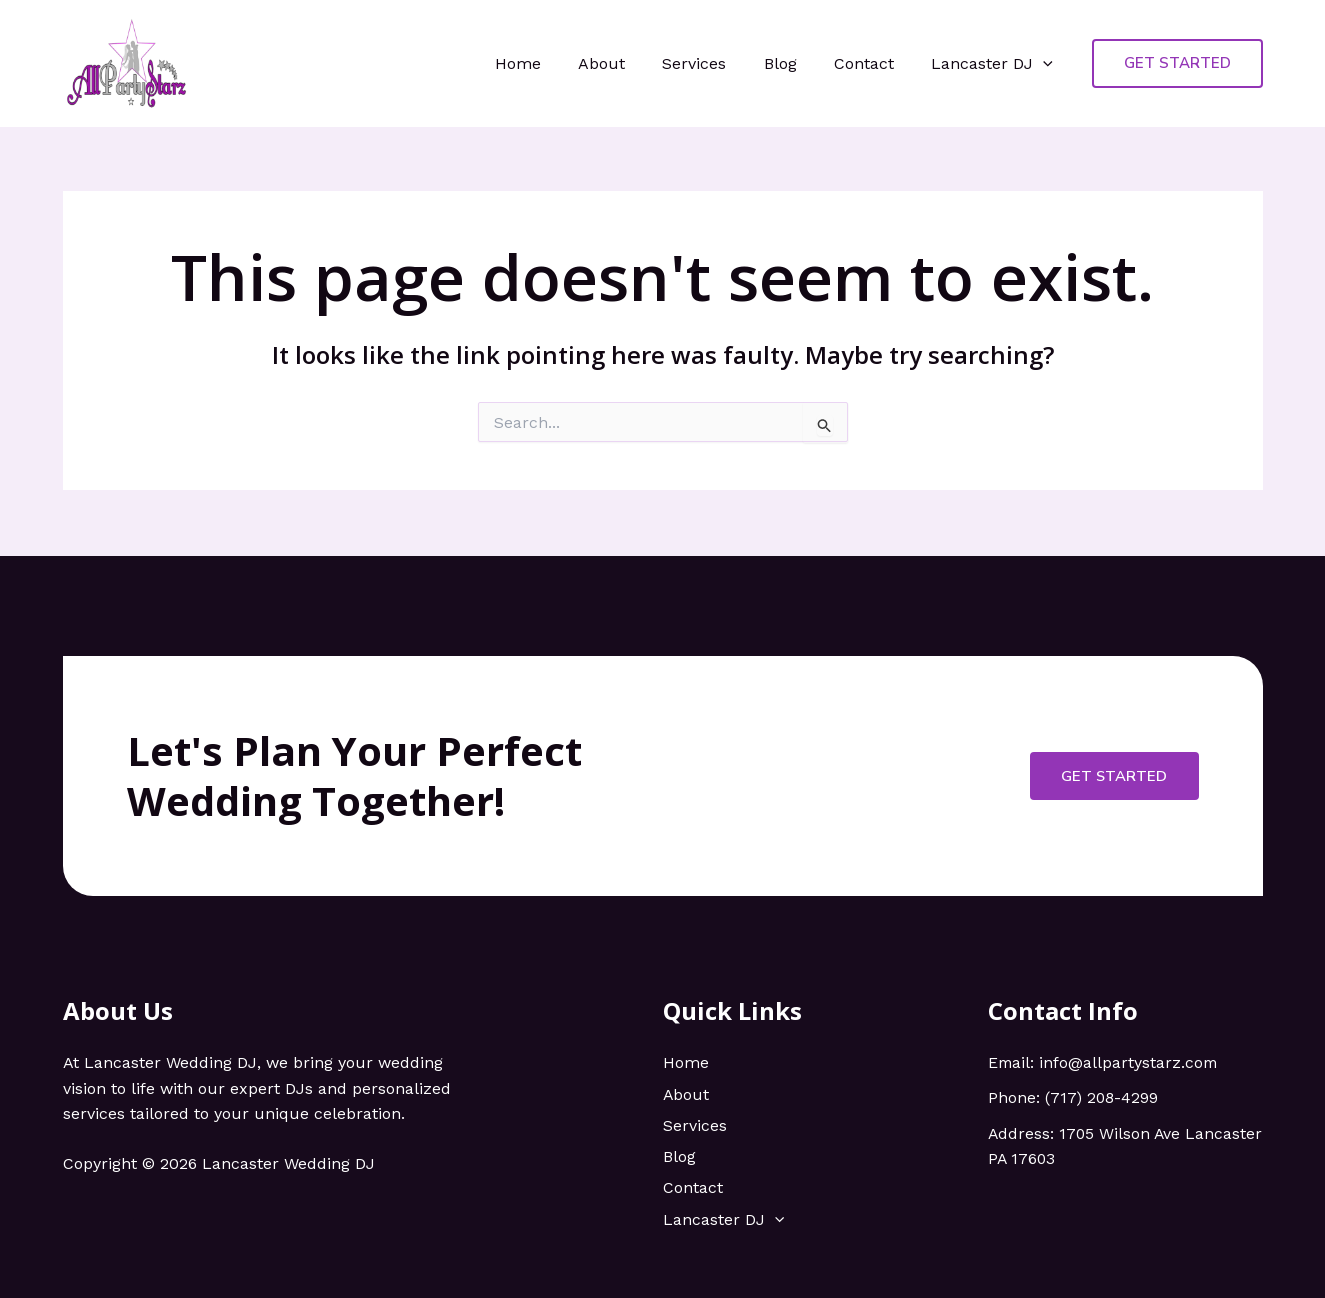  I want to click on [application], so click(1046, 64).